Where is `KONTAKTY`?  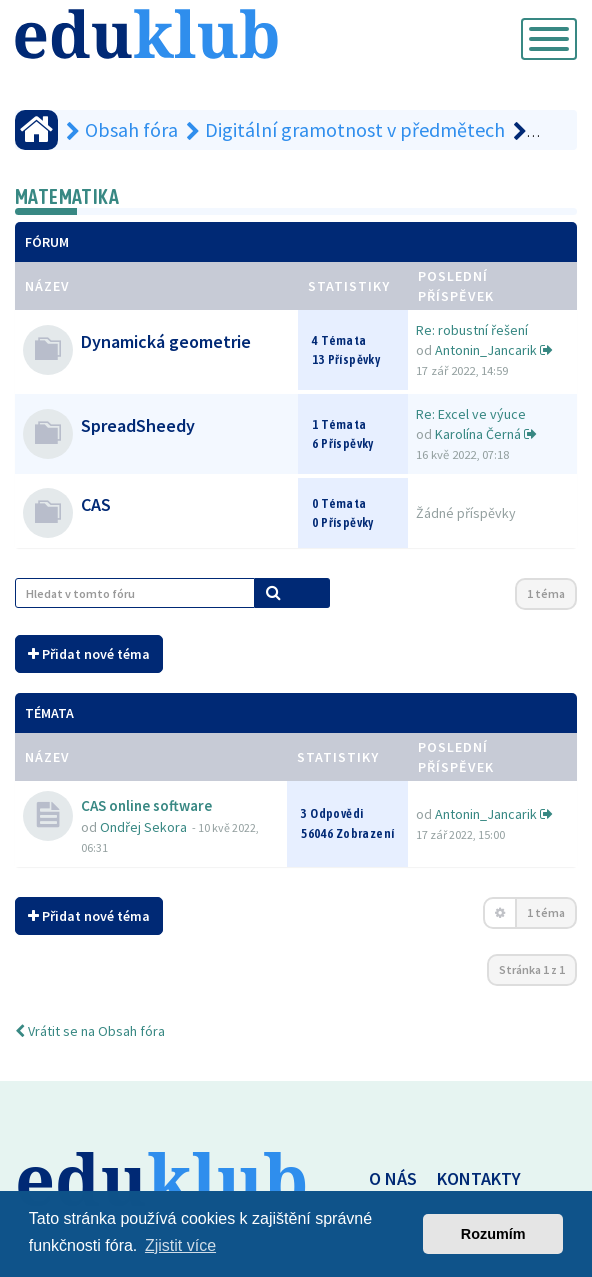 KONTAKTY is located at coordinates (479, 1178).